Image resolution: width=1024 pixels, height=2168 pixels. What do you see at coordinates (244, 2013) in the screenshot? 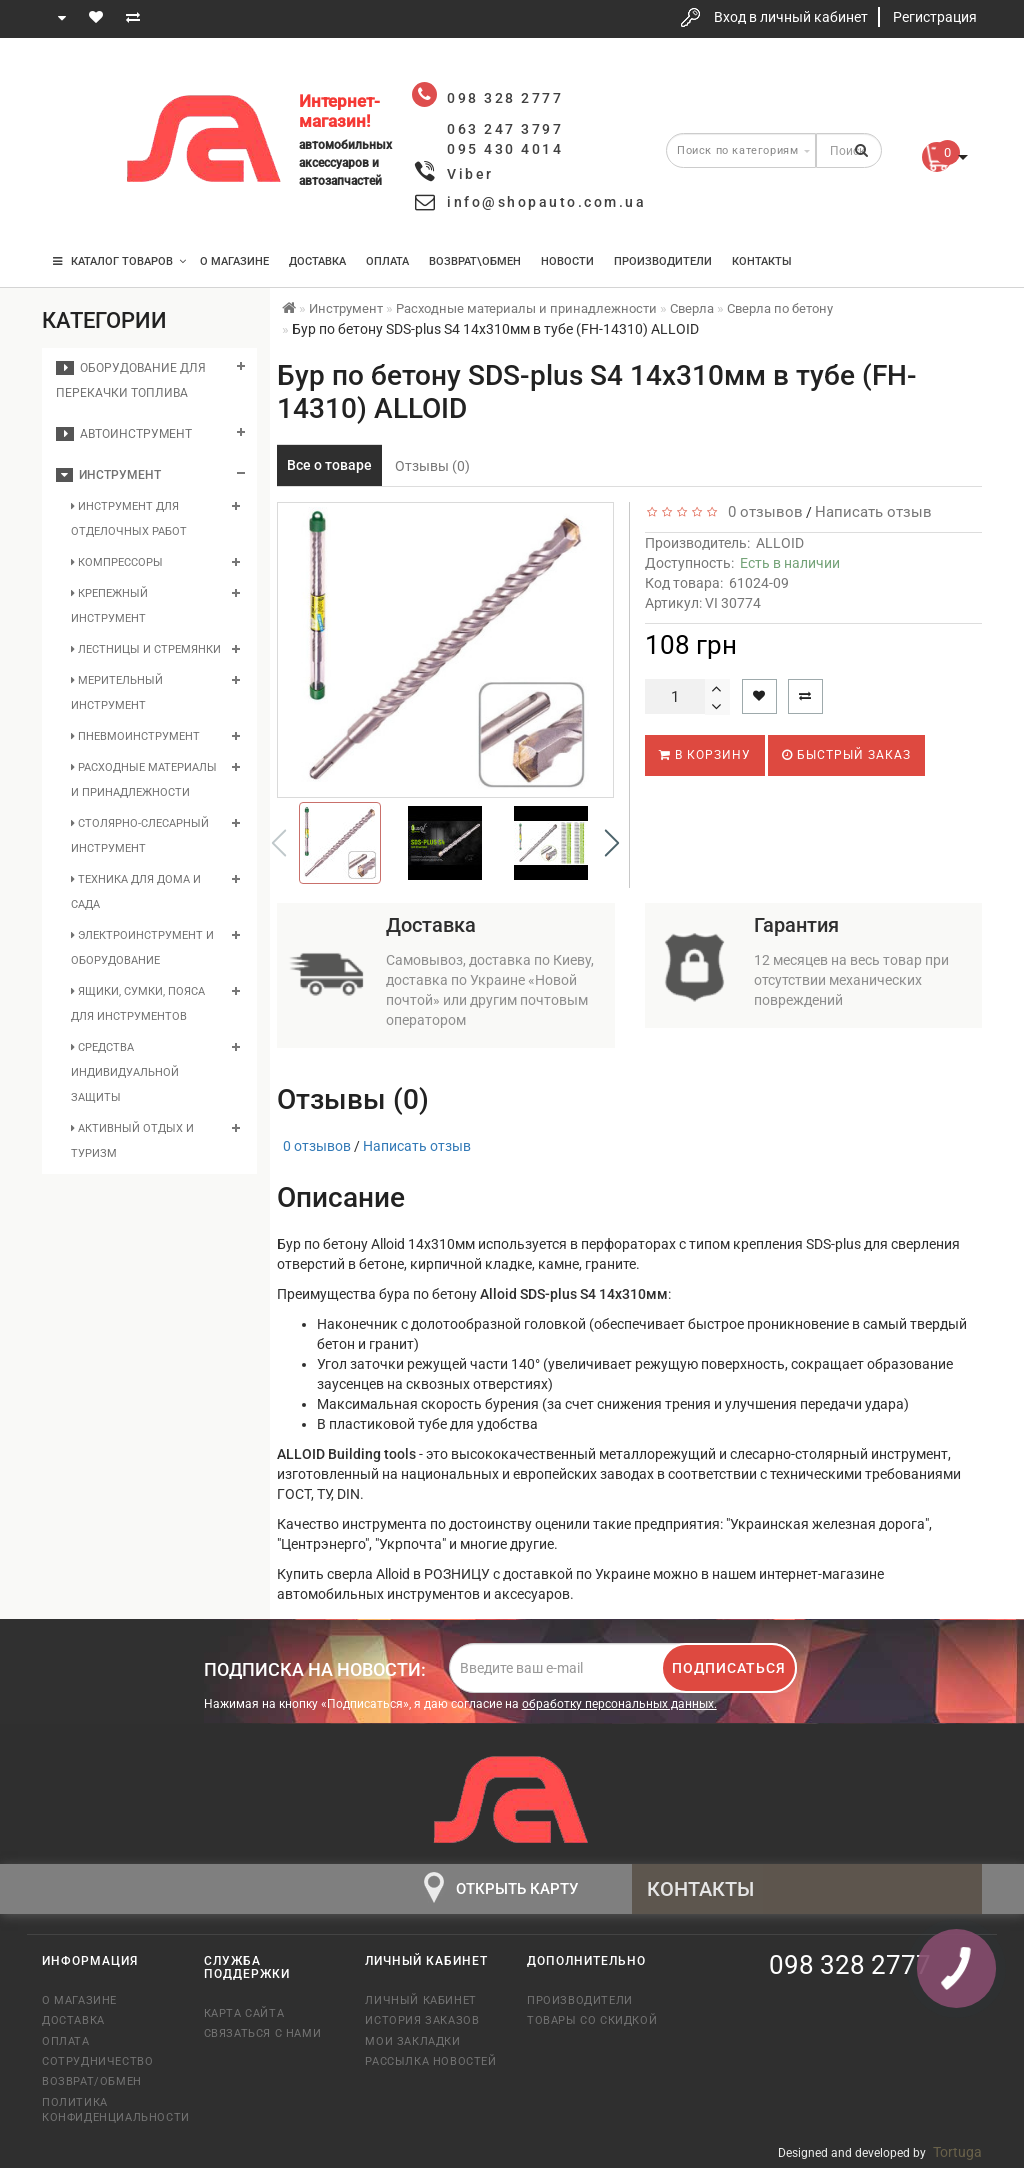
I see `Карта сайта` at bounding box center [244, 2013].